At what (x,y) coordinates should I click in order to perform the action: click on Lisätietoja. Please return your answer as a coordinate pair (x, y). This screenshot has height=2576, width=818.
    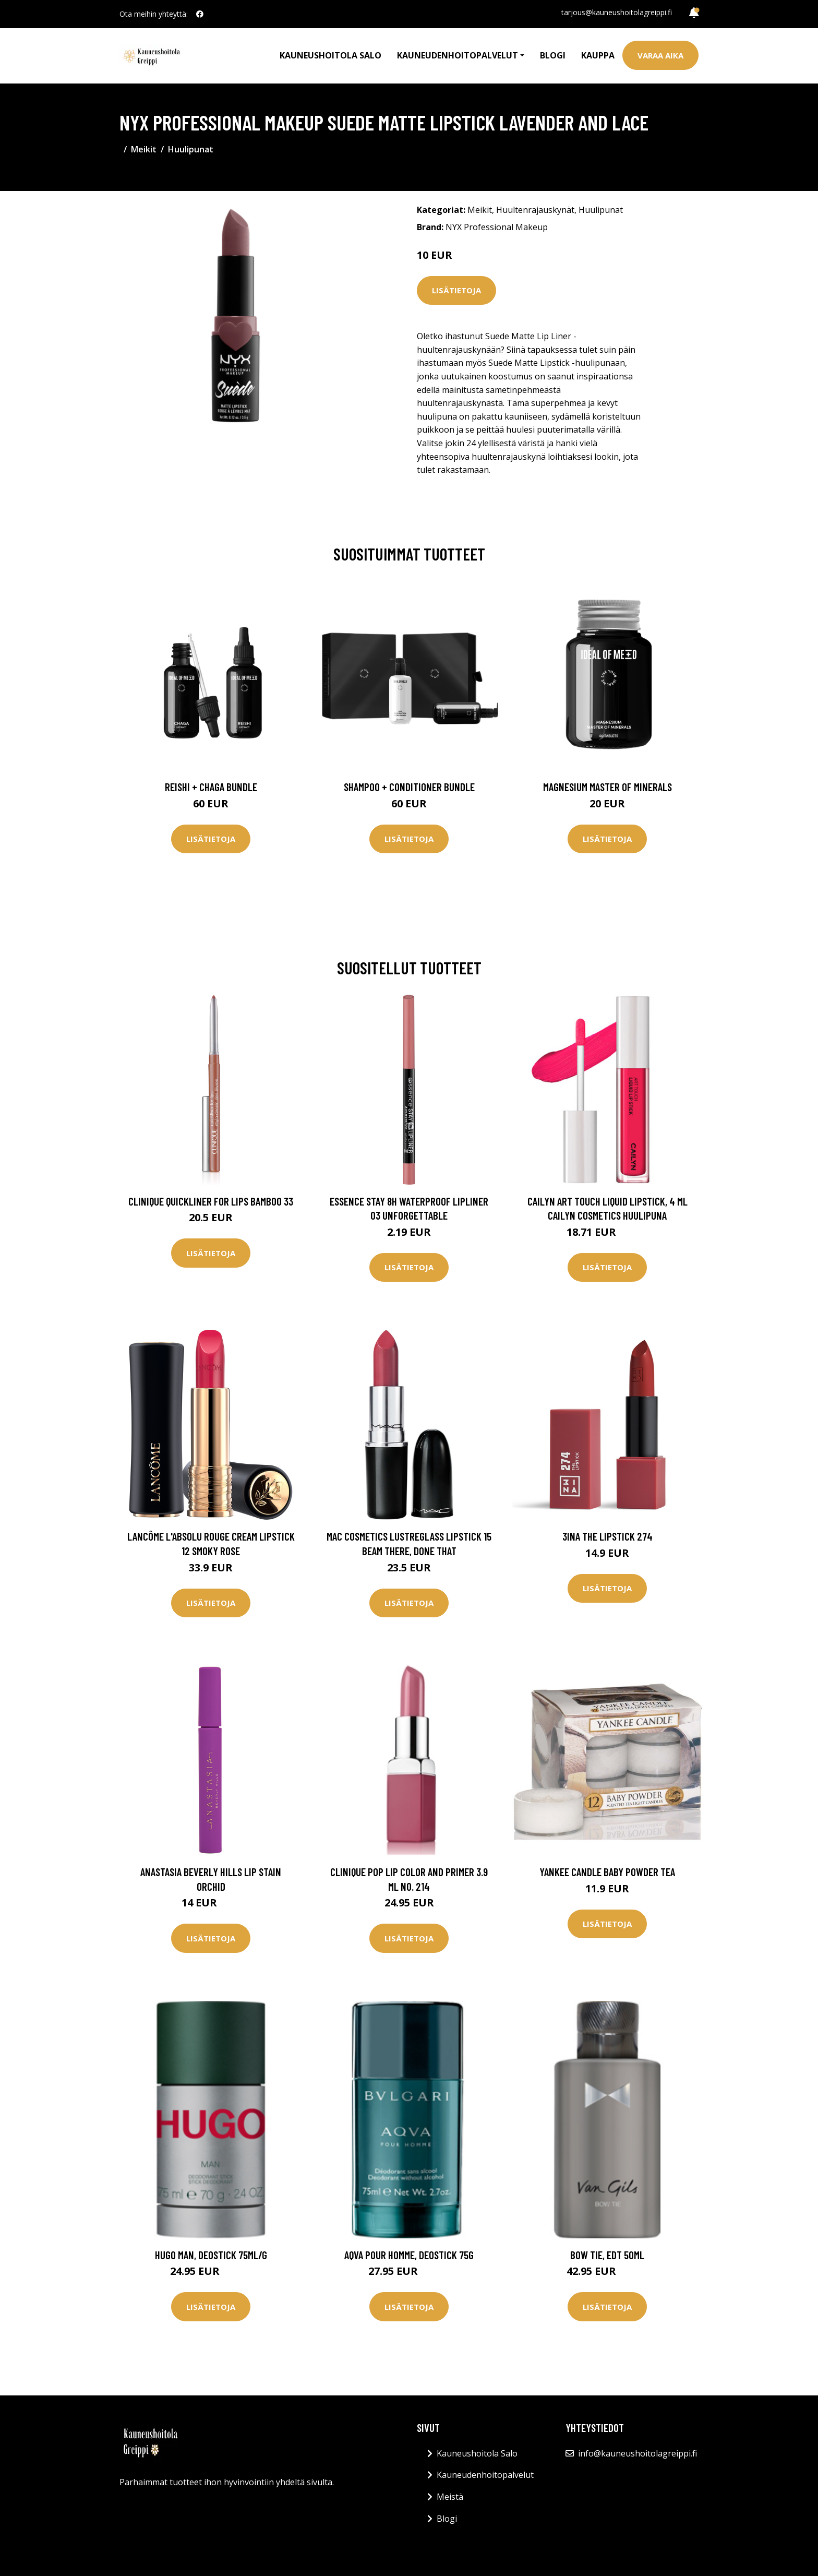
    Looking at the image, I should click on (456, 290).